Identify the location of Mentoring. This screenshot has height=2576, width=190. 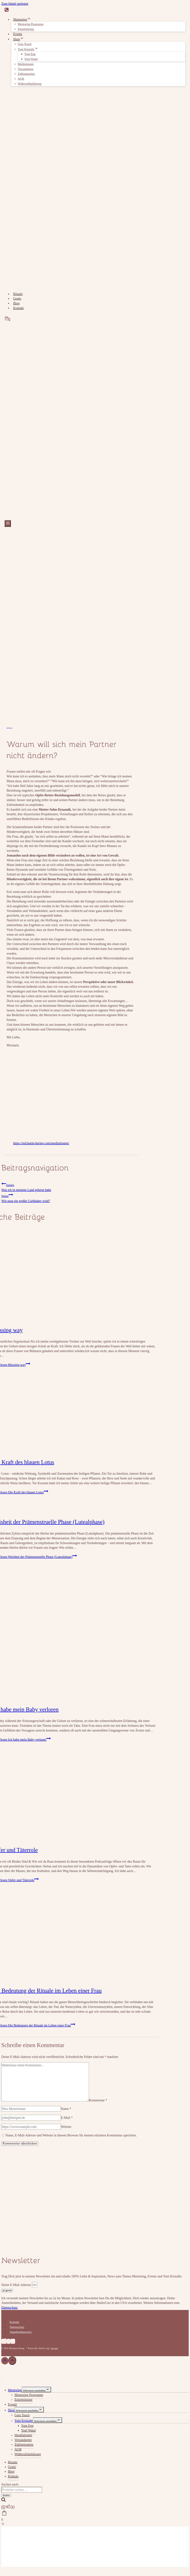
(15, 2390).